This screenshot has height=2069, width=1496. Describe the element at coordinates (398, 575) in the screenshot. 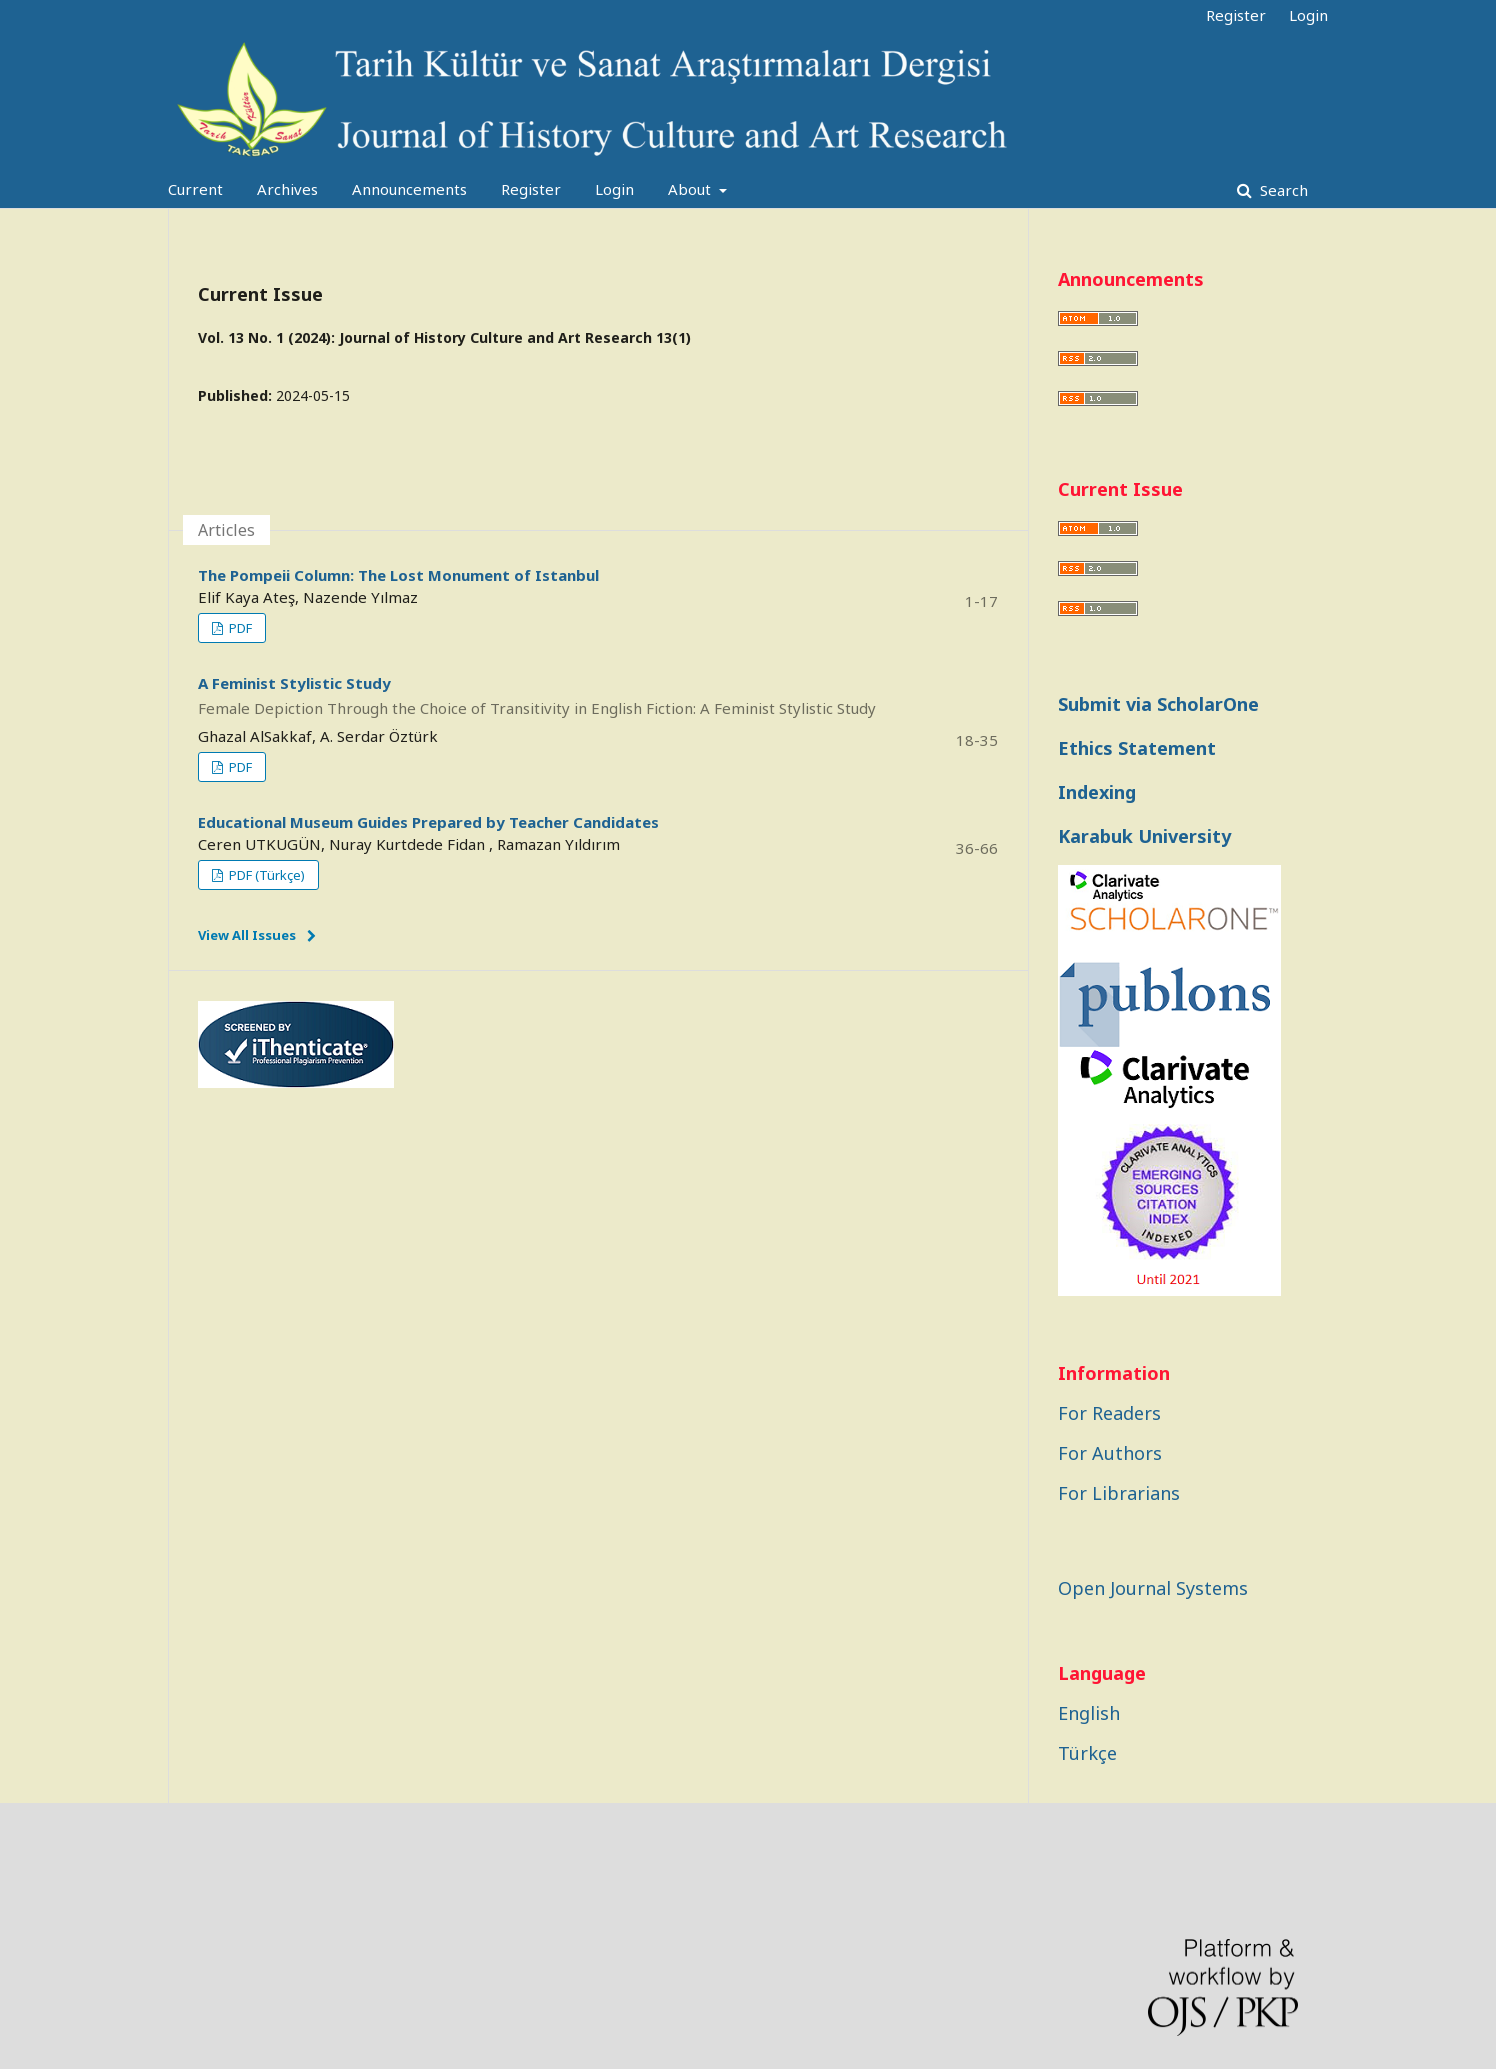

I see `The Pompeii Column: The Lost Monument of Istanbul` at that location.